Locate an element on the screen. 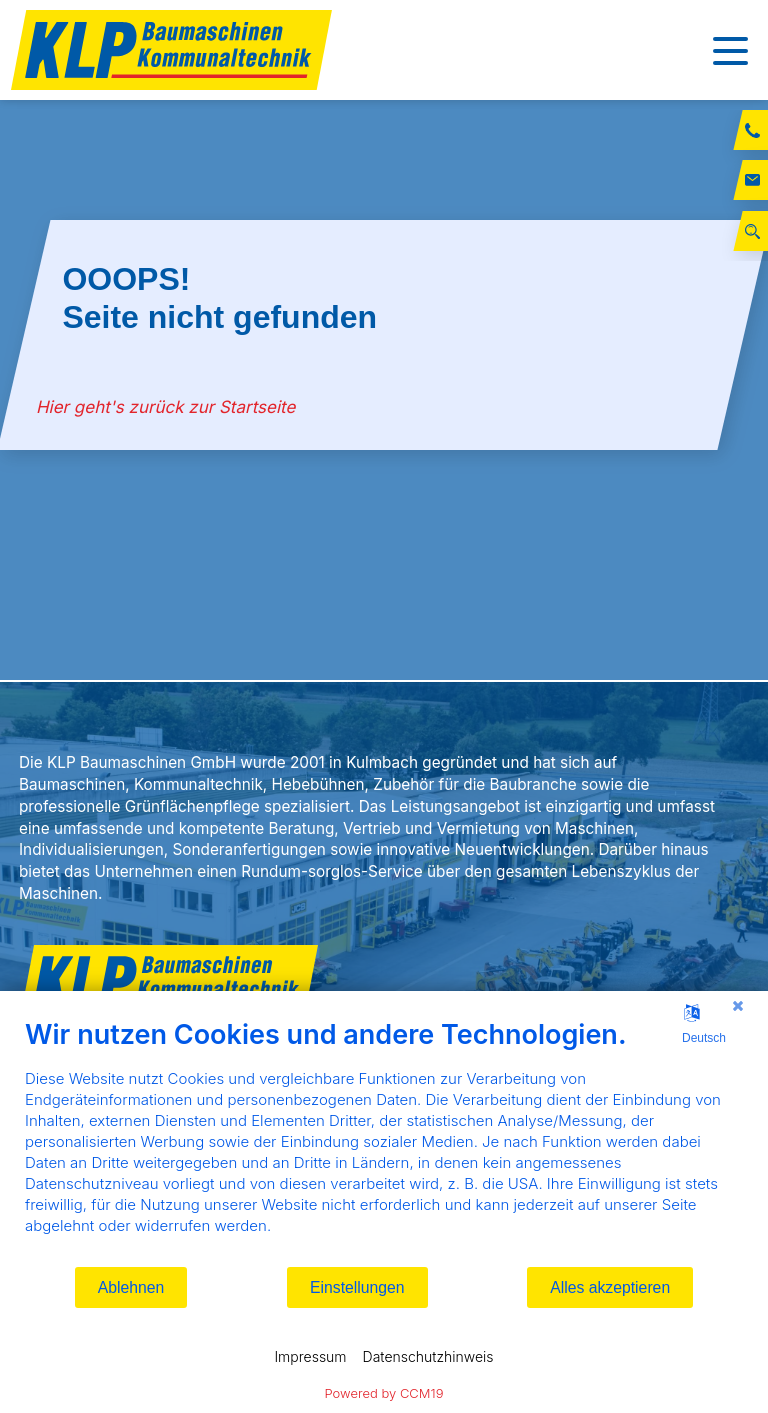 This screenshot has width=768, height=1413. [Schließen] is located at coordinates (738, 1006).